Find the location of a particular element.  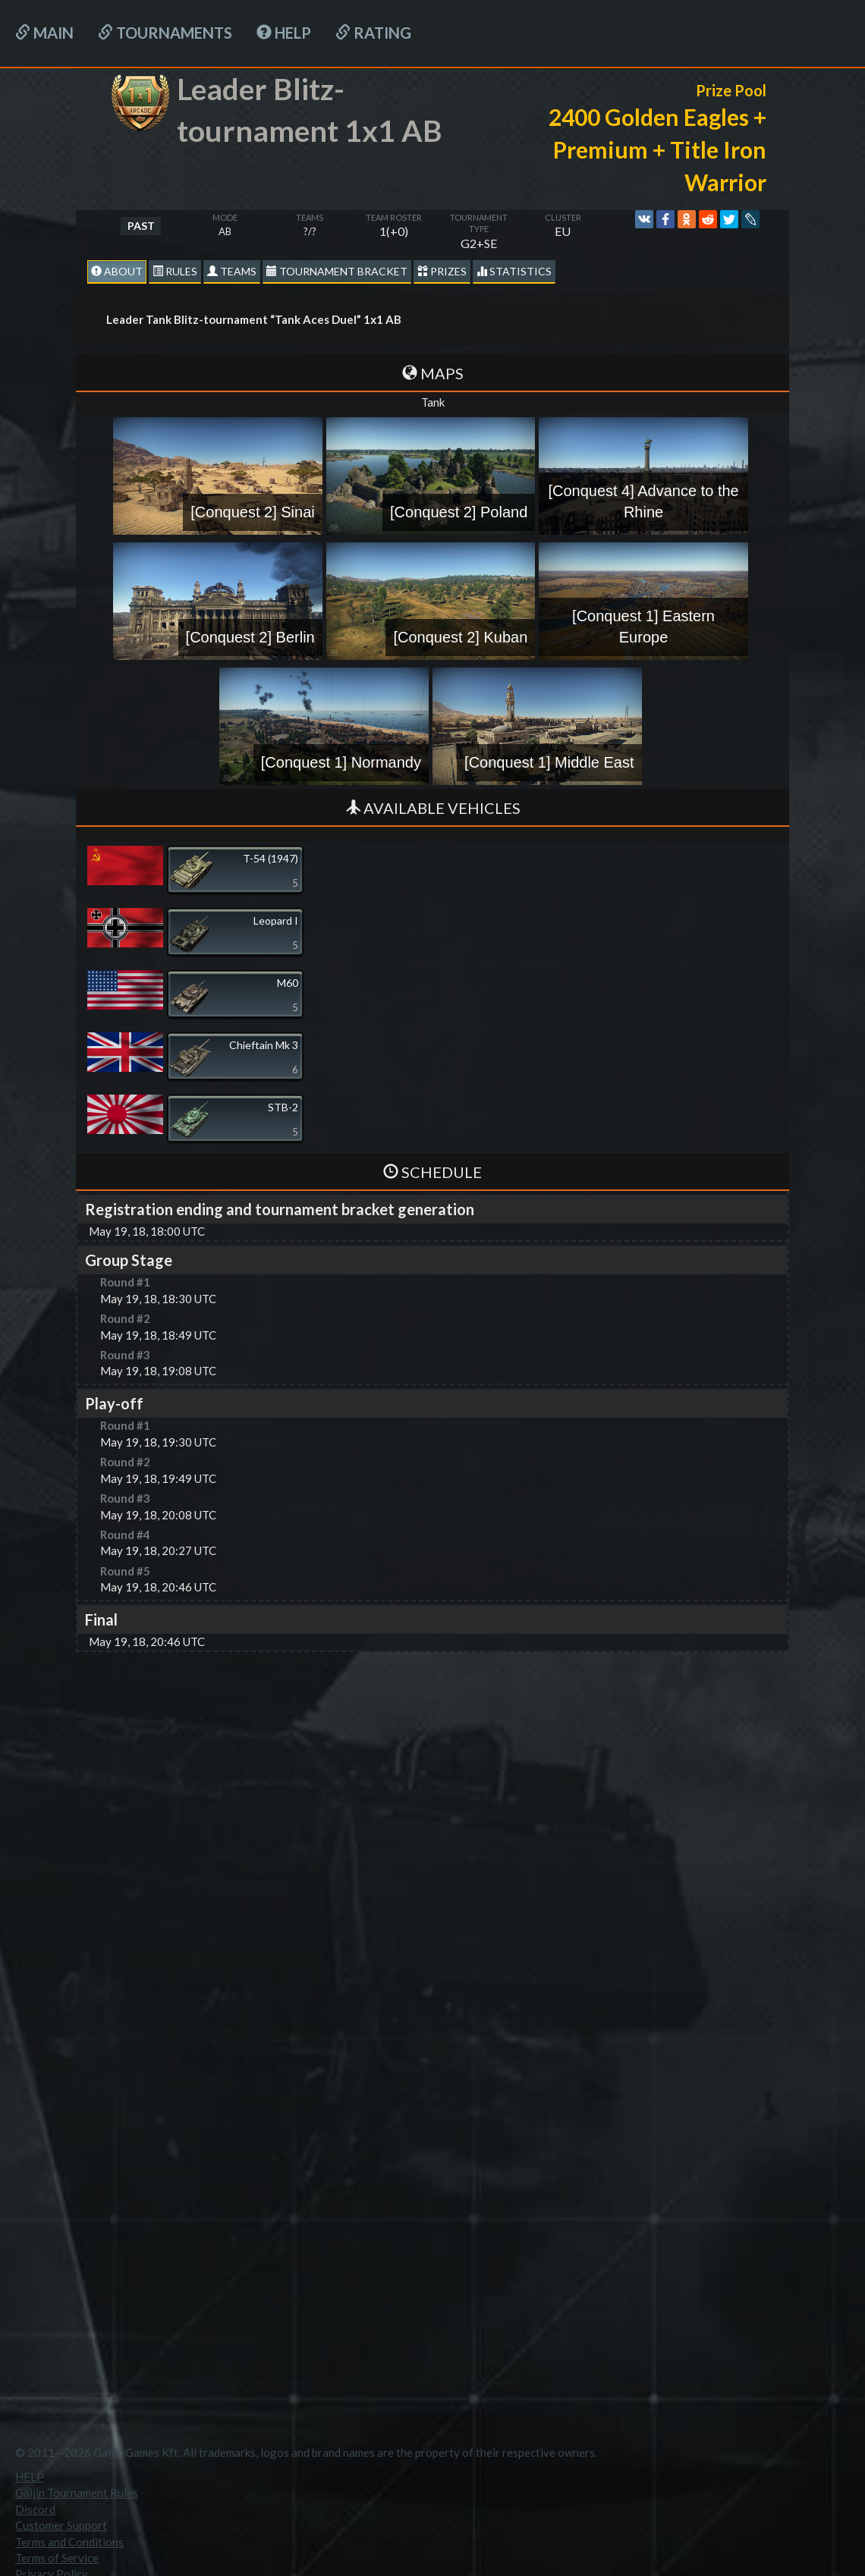

Customer Support is located at coordinates (61, 2525).